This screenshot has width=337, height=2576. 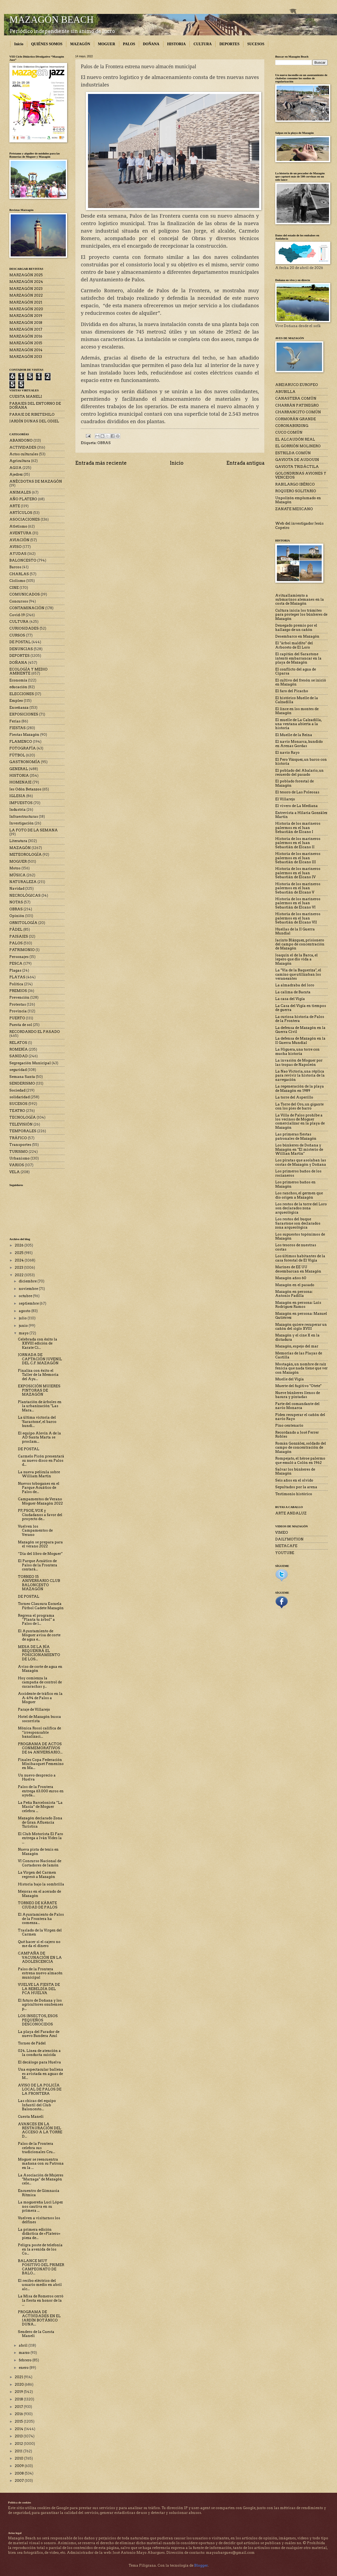 What do you see at coordinates (40, 1544) in the screenshot?
I see `Mazagón se prepara para el verano 2022` at bounding box center [40, 1544].